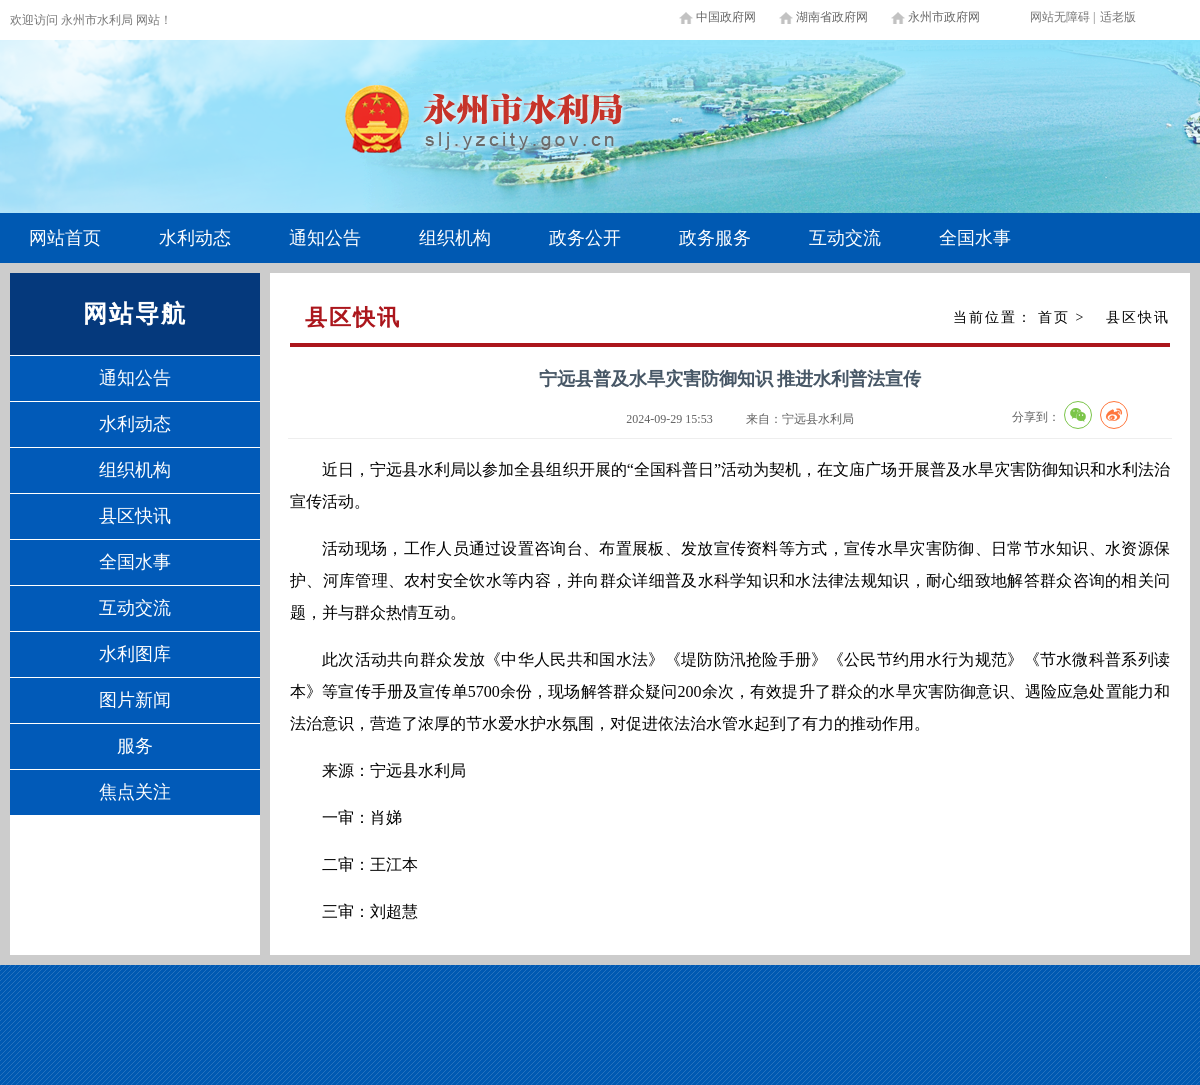 Image resolution: width=1200 pixels, height=1085 pixels. What do you see at coordinates (325, 238) in the screenshot?
I see `通知公告` at bounding box center [325, 238].